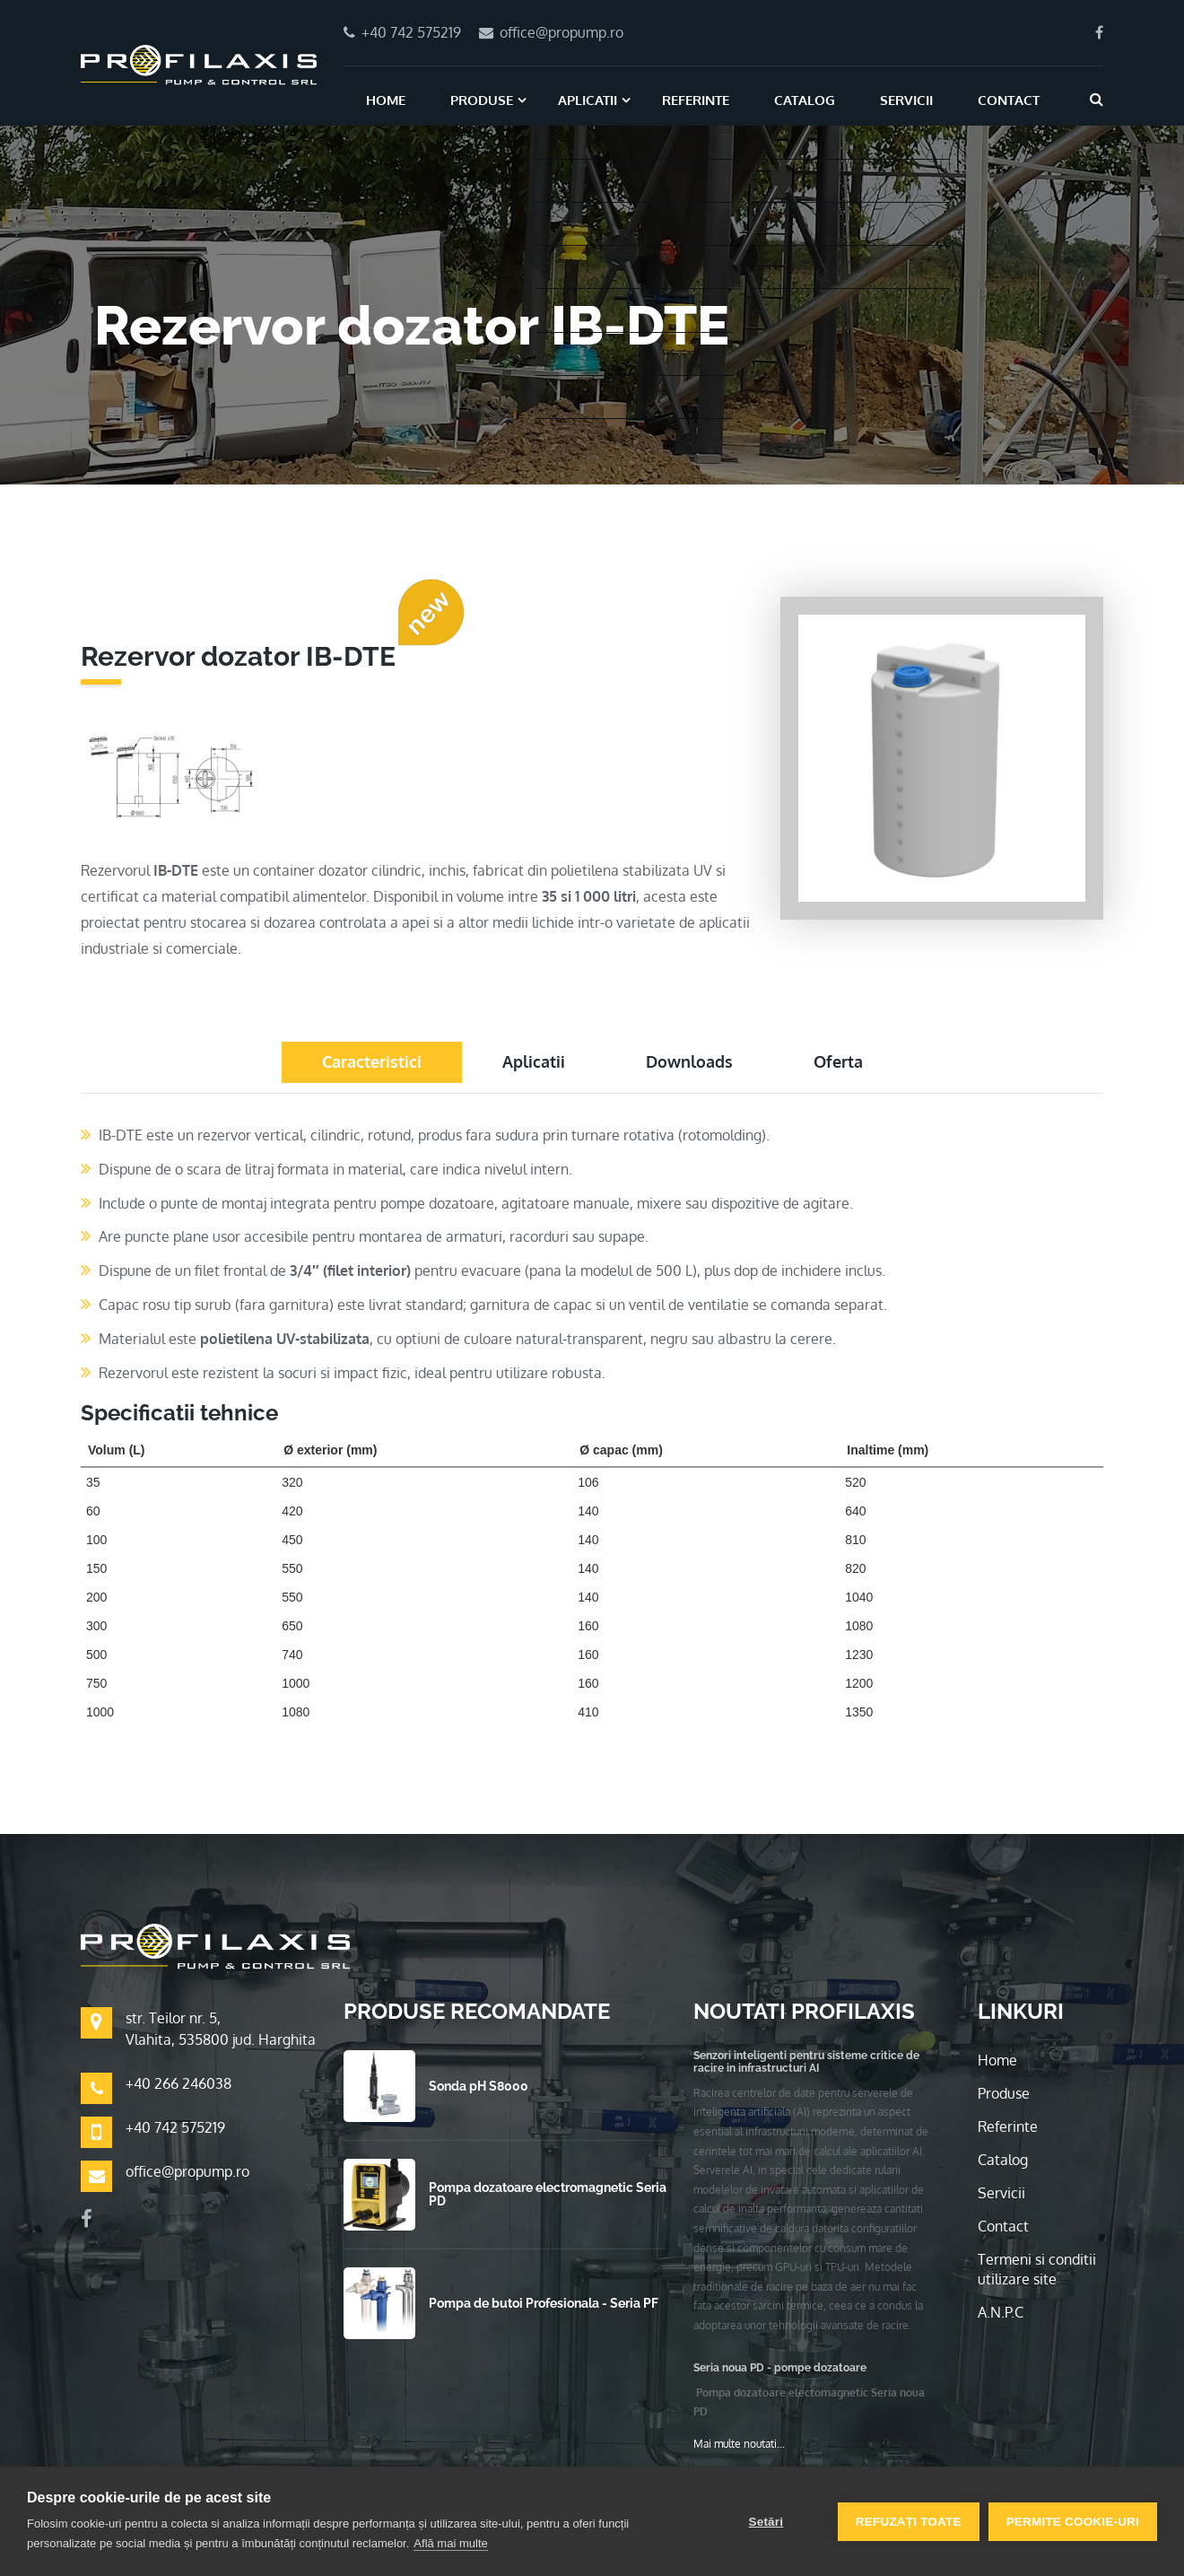 This screenshot has height=2576, width=1184. I want to click on Sonda pH S8000, so click(478, 2086).